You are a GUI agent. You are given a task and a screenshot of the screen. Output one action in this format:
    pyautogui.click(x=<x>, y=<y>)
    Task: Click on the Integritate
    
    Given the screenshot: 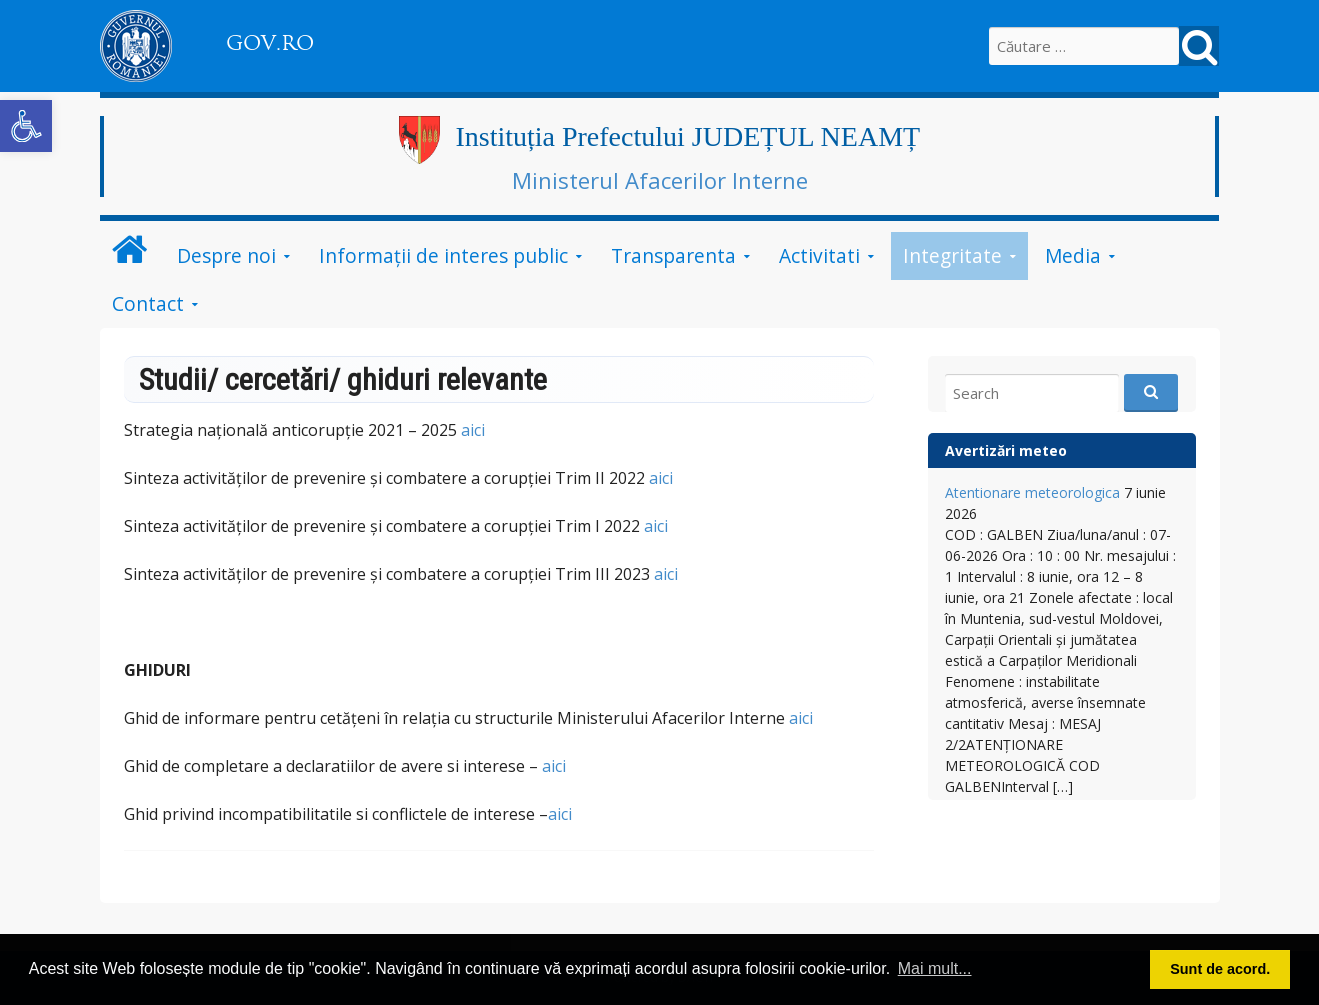 What is the action you would take?
    pyautogui.click(x=952, y=255)
    